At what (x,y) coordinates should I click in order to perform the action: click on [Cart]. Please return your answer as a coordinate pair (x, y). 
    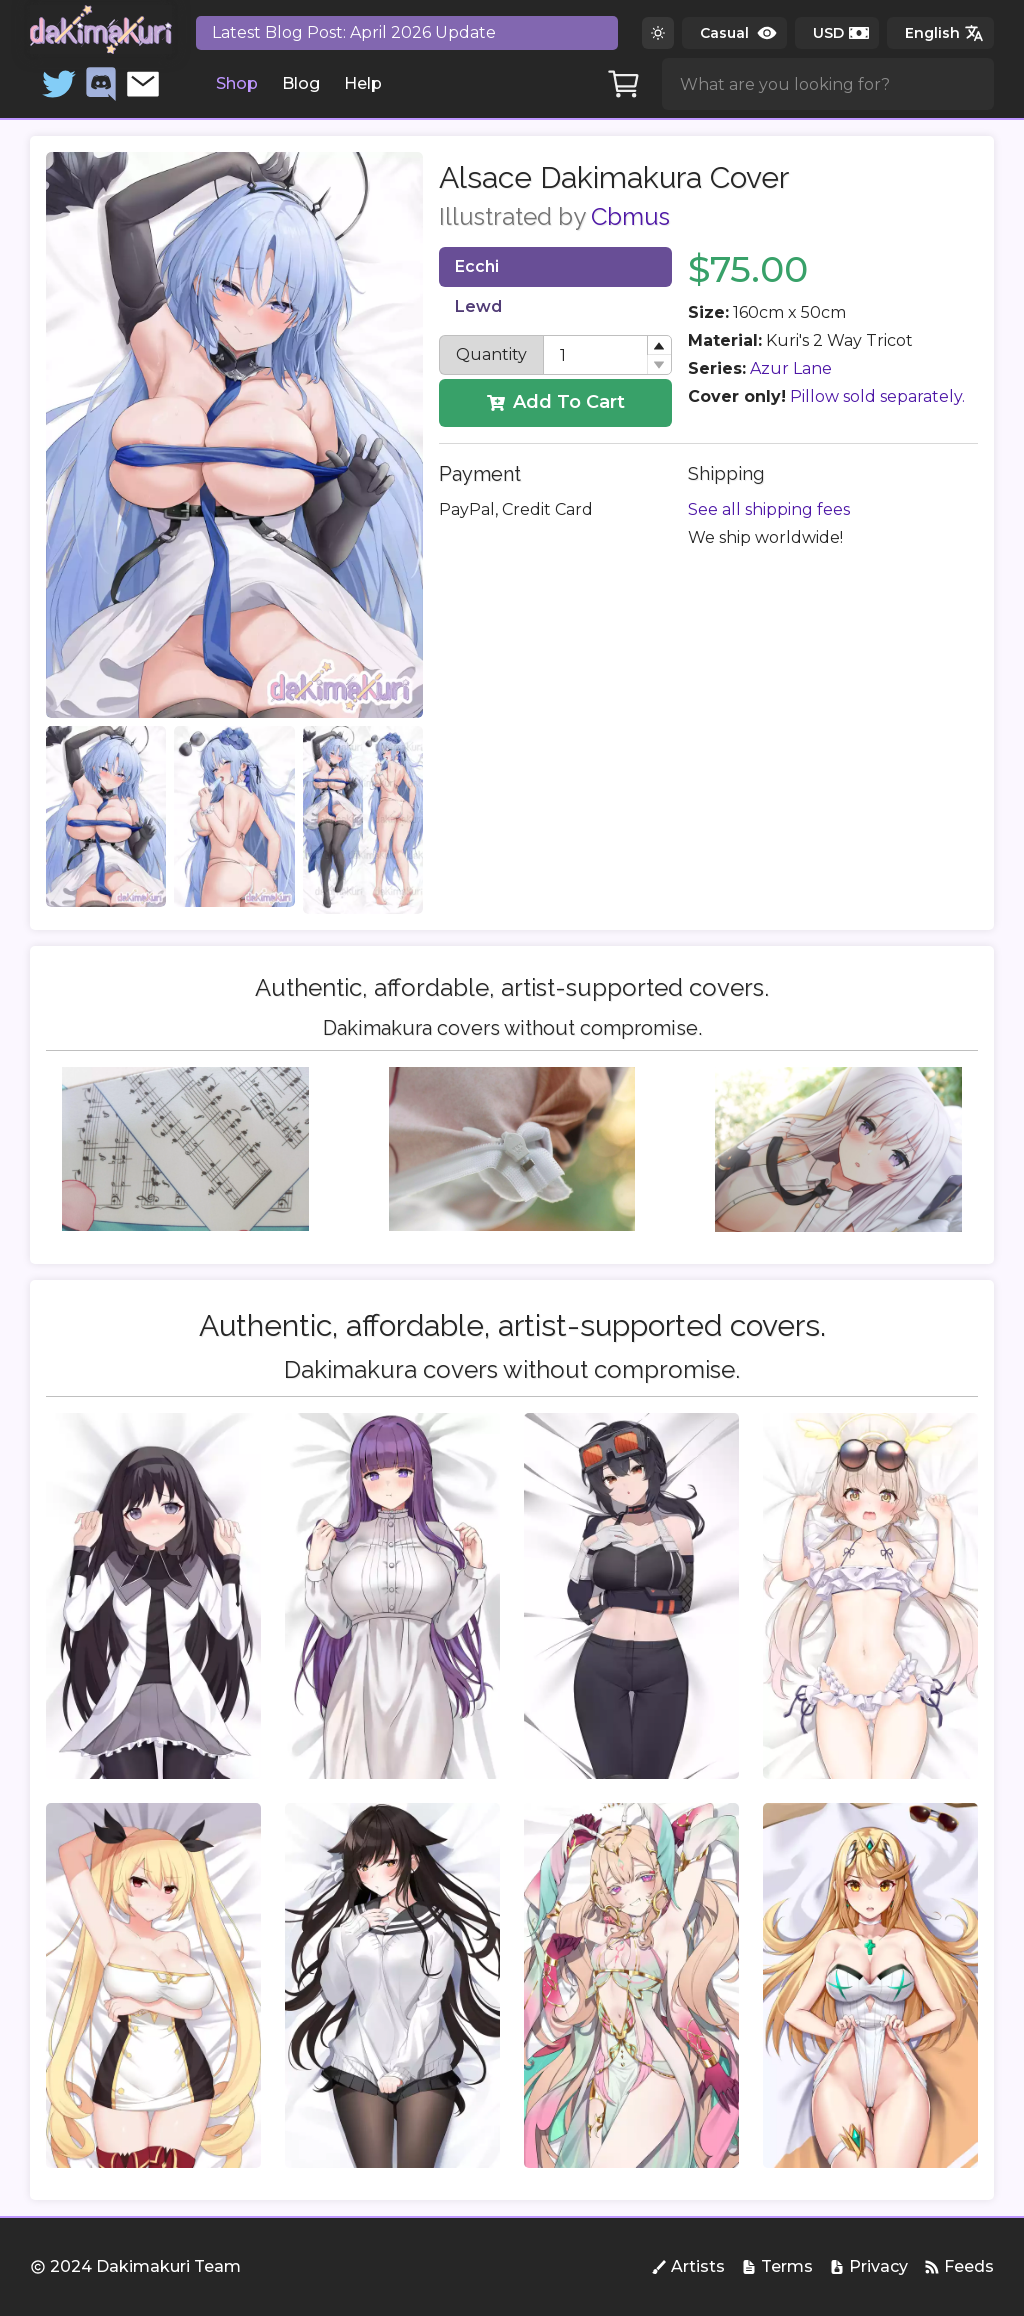
    Looking at the image, I should click on (624, 84).